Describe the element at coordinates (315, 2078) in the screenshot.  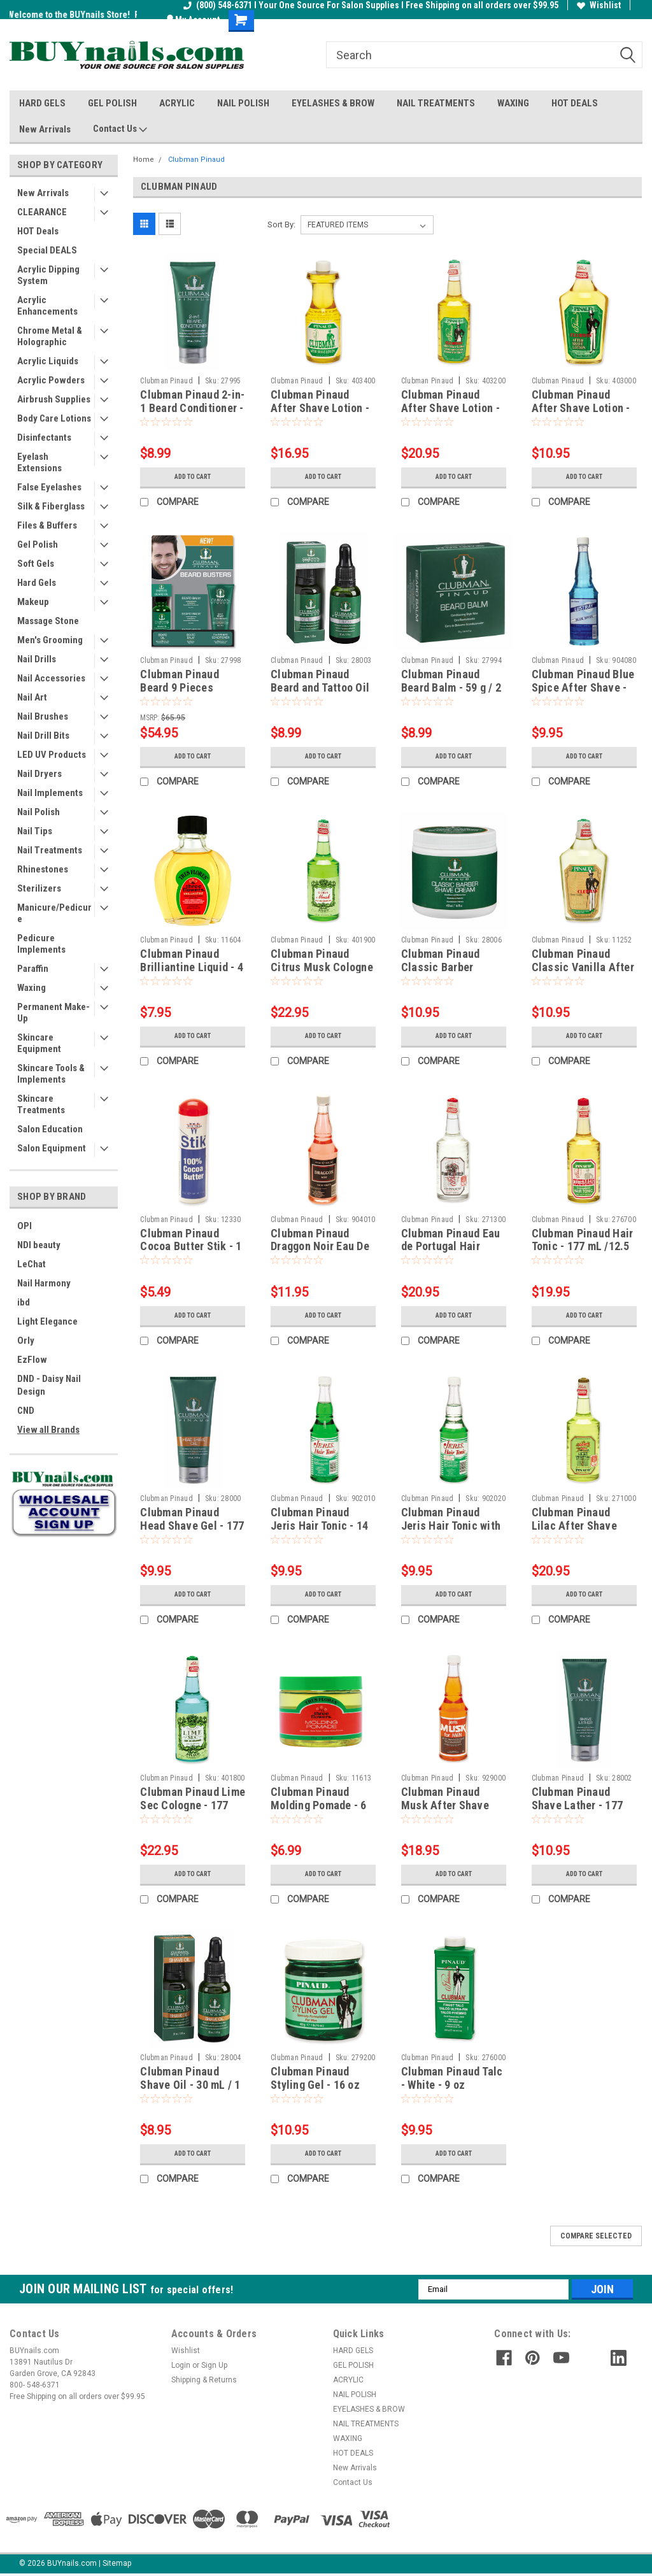
I see `Clubman Pinaud Styling Gel - 16 oz` at that location.